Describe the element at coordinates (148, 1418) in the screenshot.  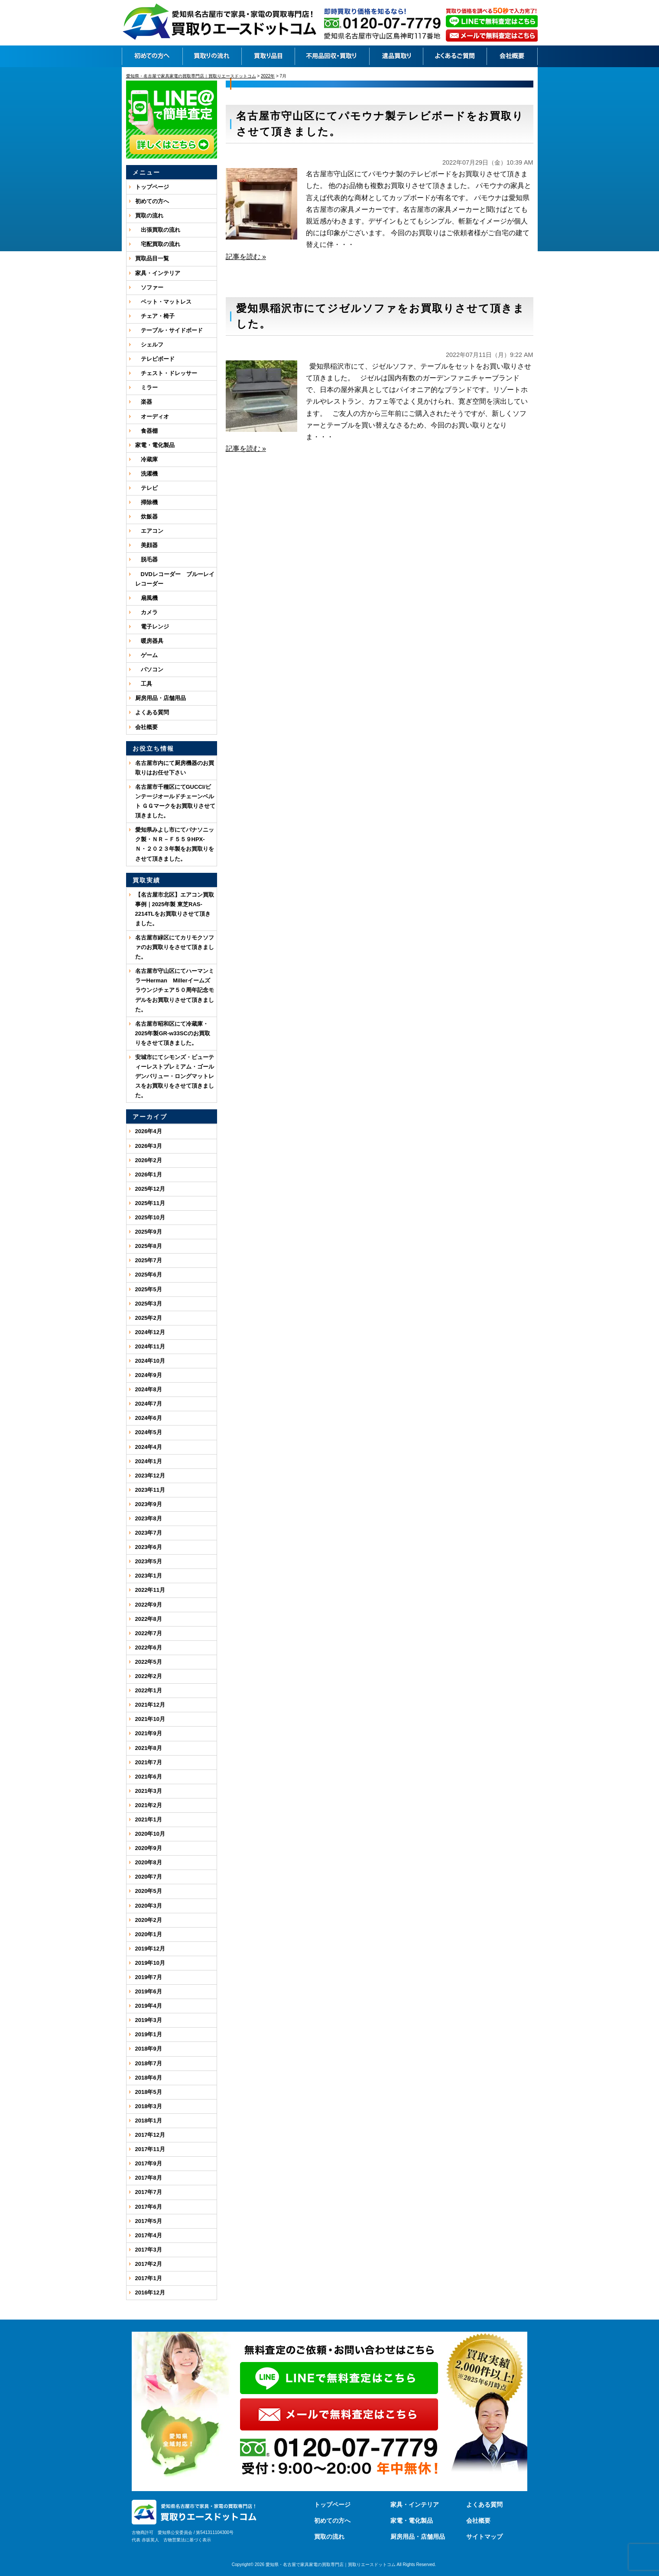
I see `2024年6月` at that location.